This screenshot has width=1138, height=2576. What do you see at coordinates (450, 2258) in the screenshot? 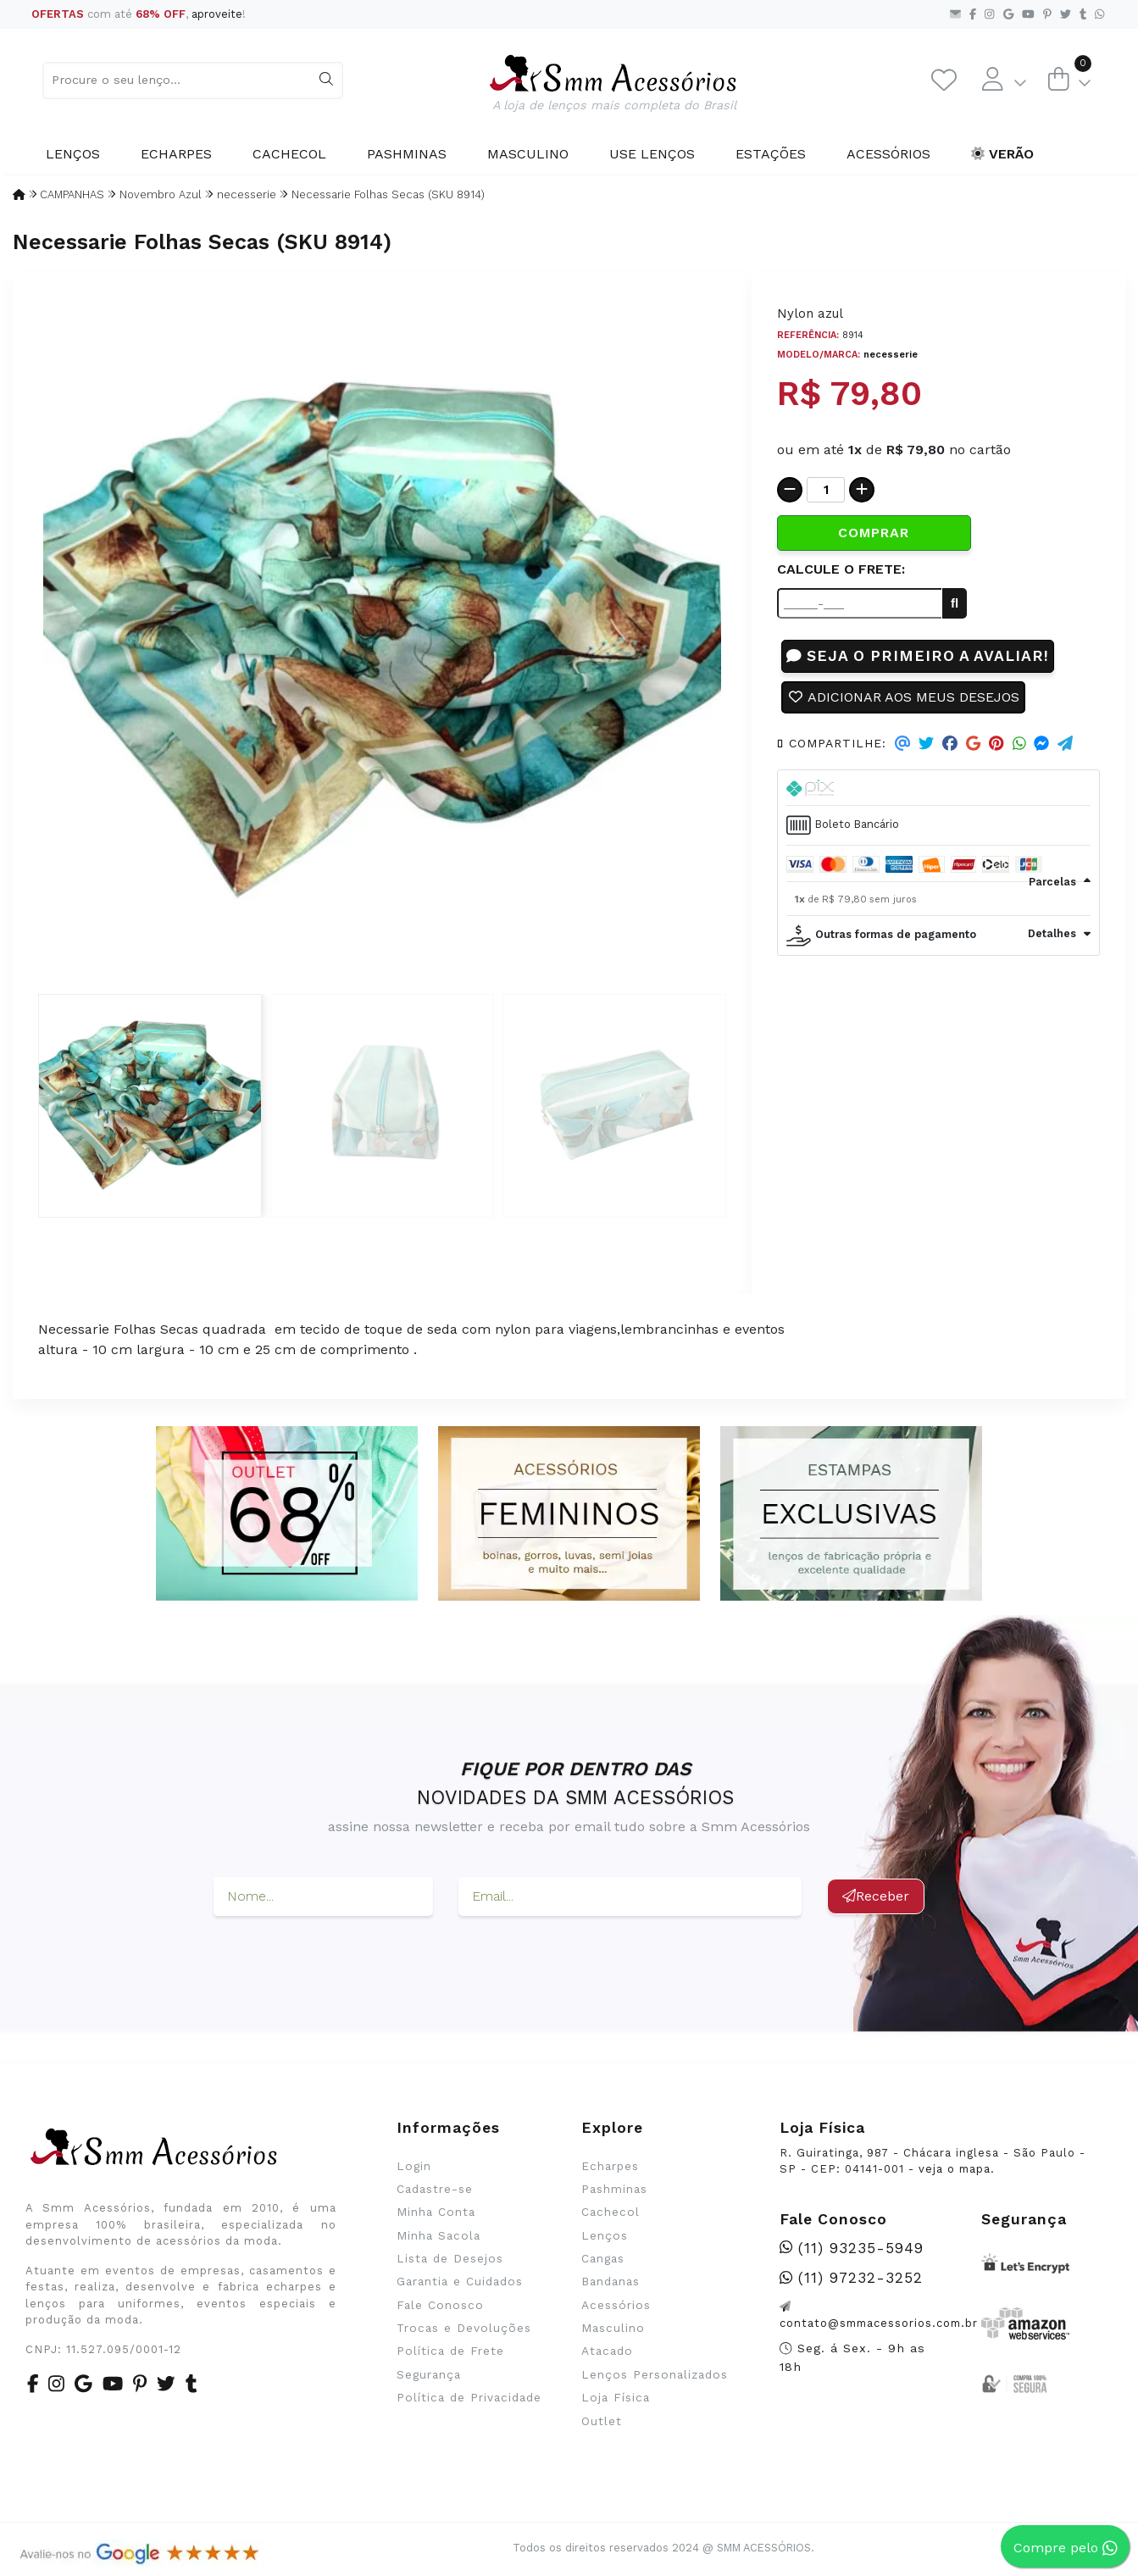
I see `Lista de Desejos` at bounding box center [450, 2258].